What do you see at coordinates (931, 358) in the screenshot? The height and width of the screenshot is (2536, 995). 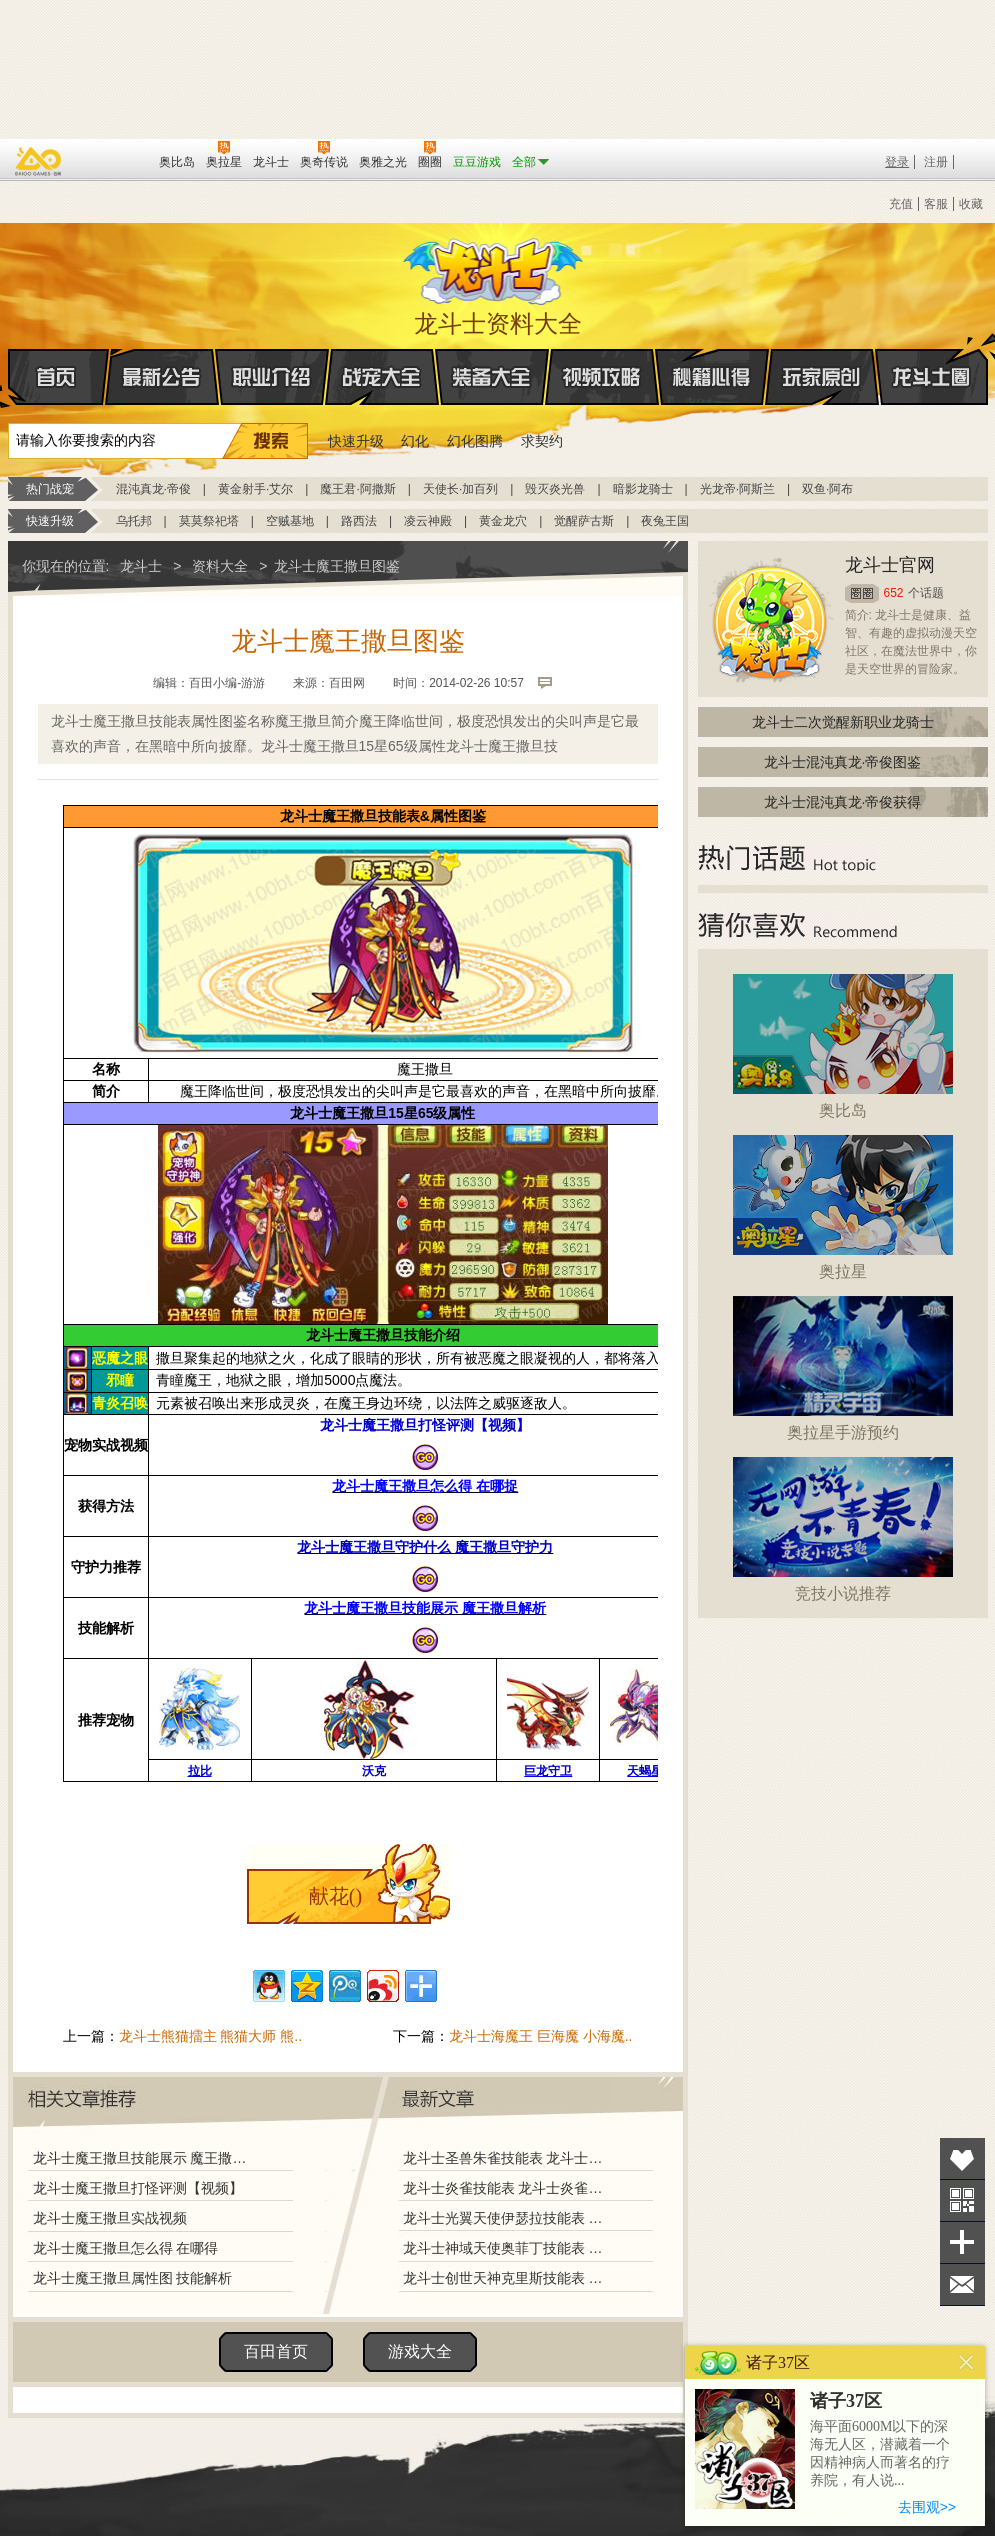 I see `龙斗士圈` at bounding box center [931, 358].